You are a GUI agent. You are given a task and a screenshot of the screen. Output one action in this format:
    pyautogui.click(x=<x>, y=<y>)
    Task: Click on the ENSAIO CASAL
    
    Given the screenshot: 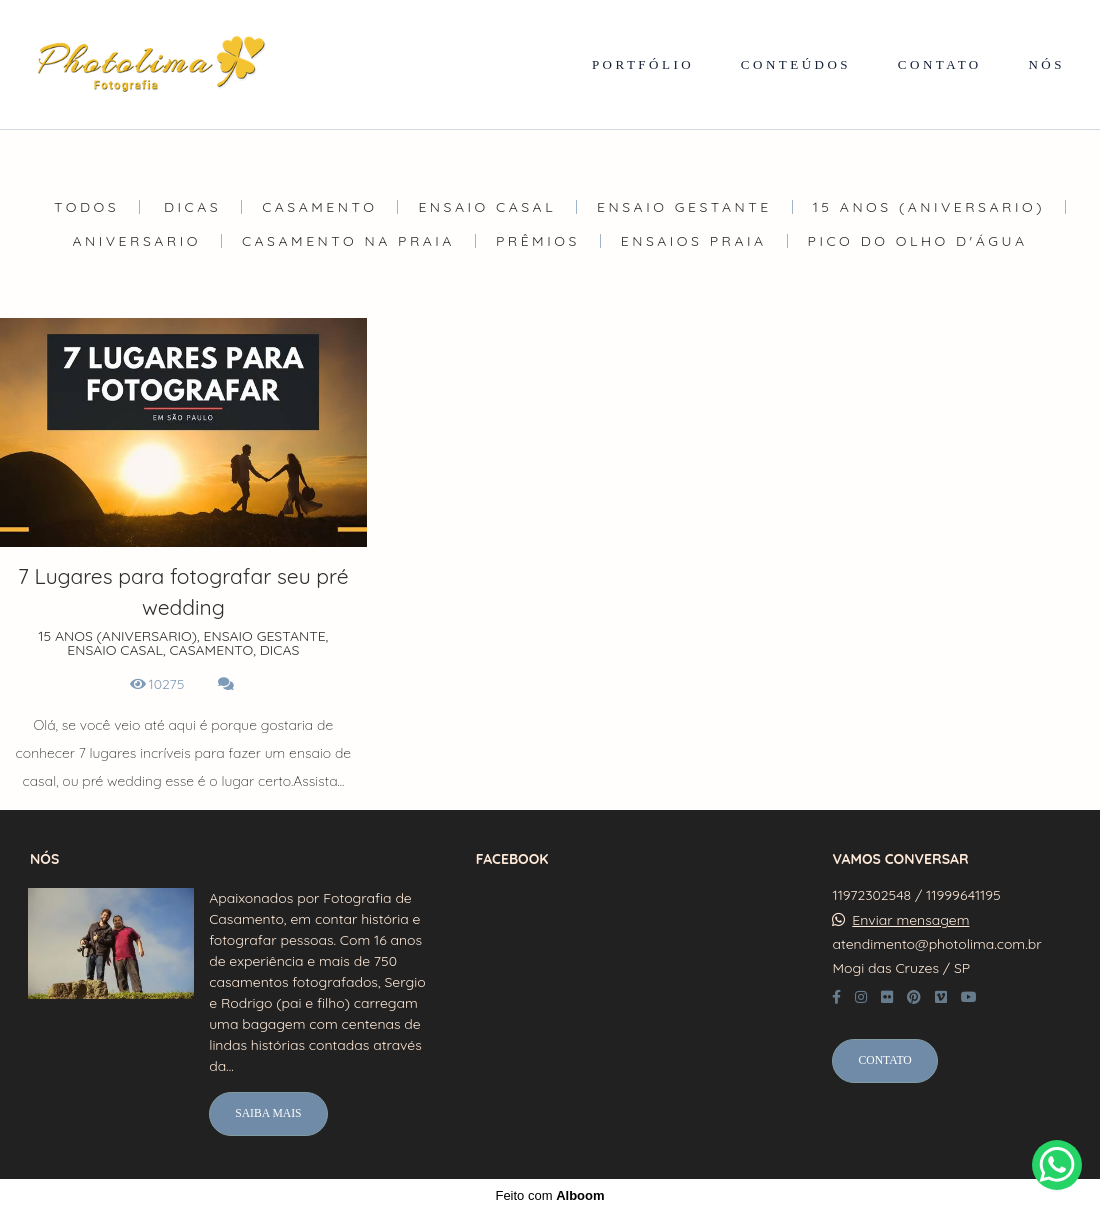 What is the action you would take?
    pyautogui.click(x=487, y=207)
    